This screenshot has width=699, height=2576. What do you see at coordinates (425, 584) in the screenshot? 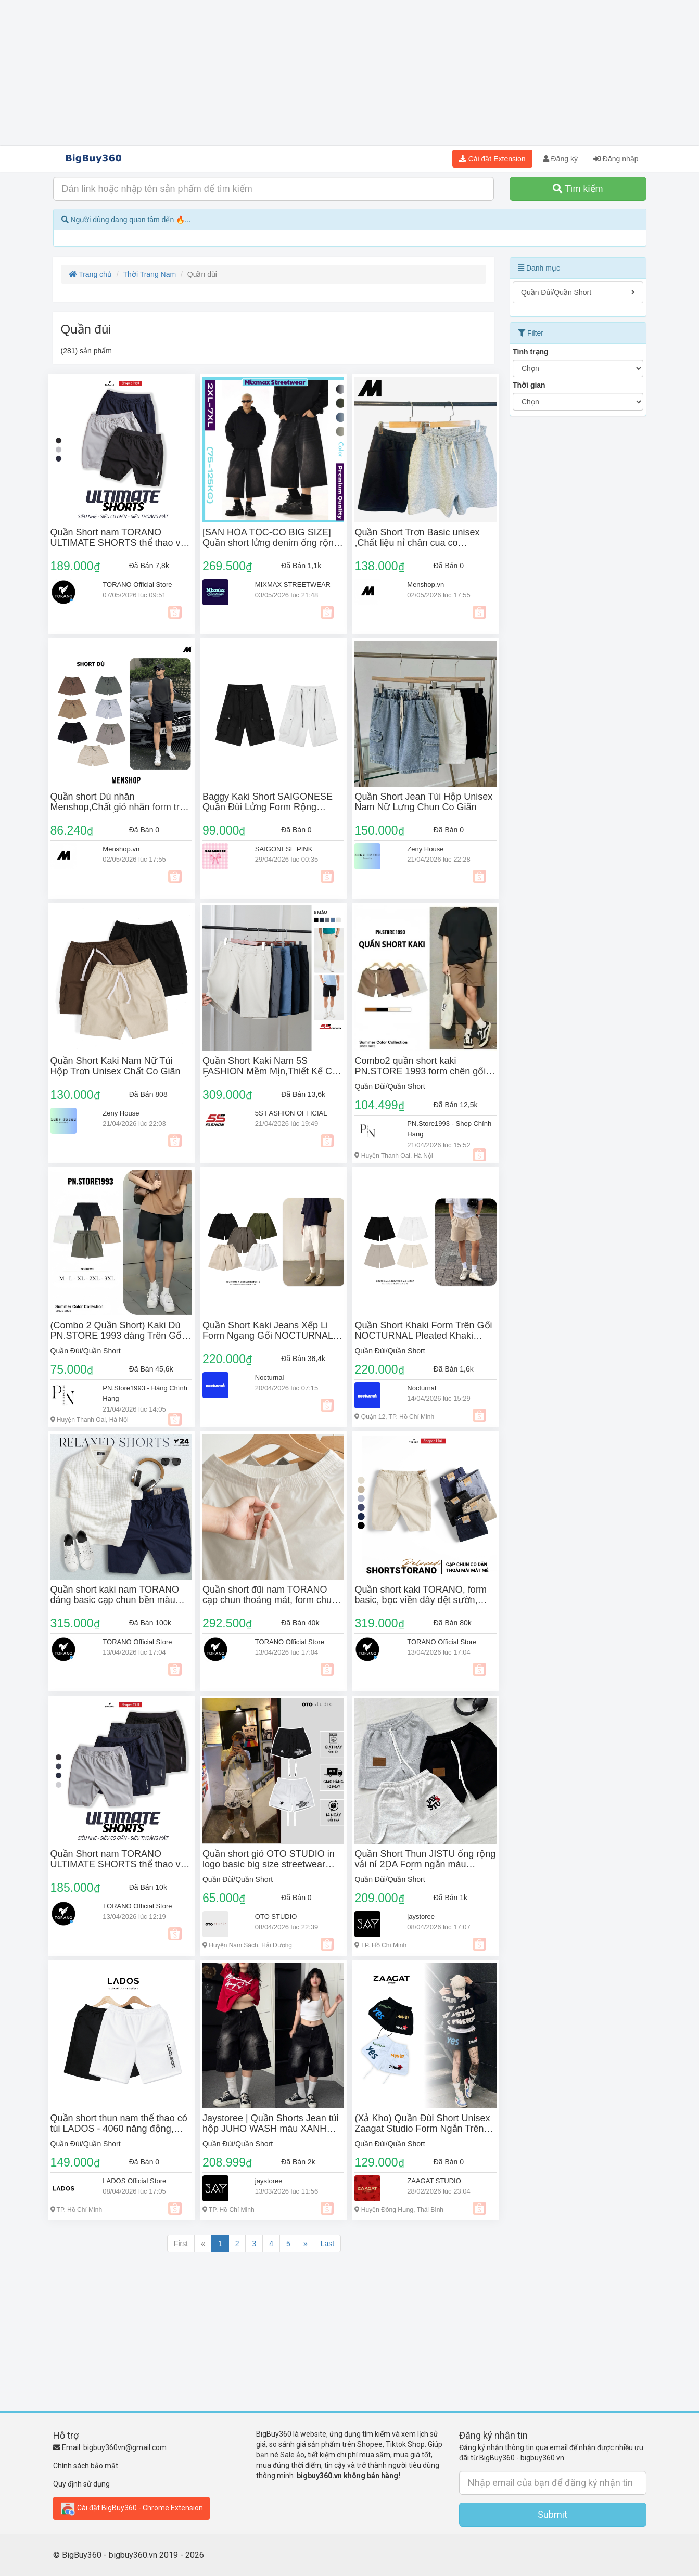
I see `Menshop.vn` at bounding box center [425, 584].